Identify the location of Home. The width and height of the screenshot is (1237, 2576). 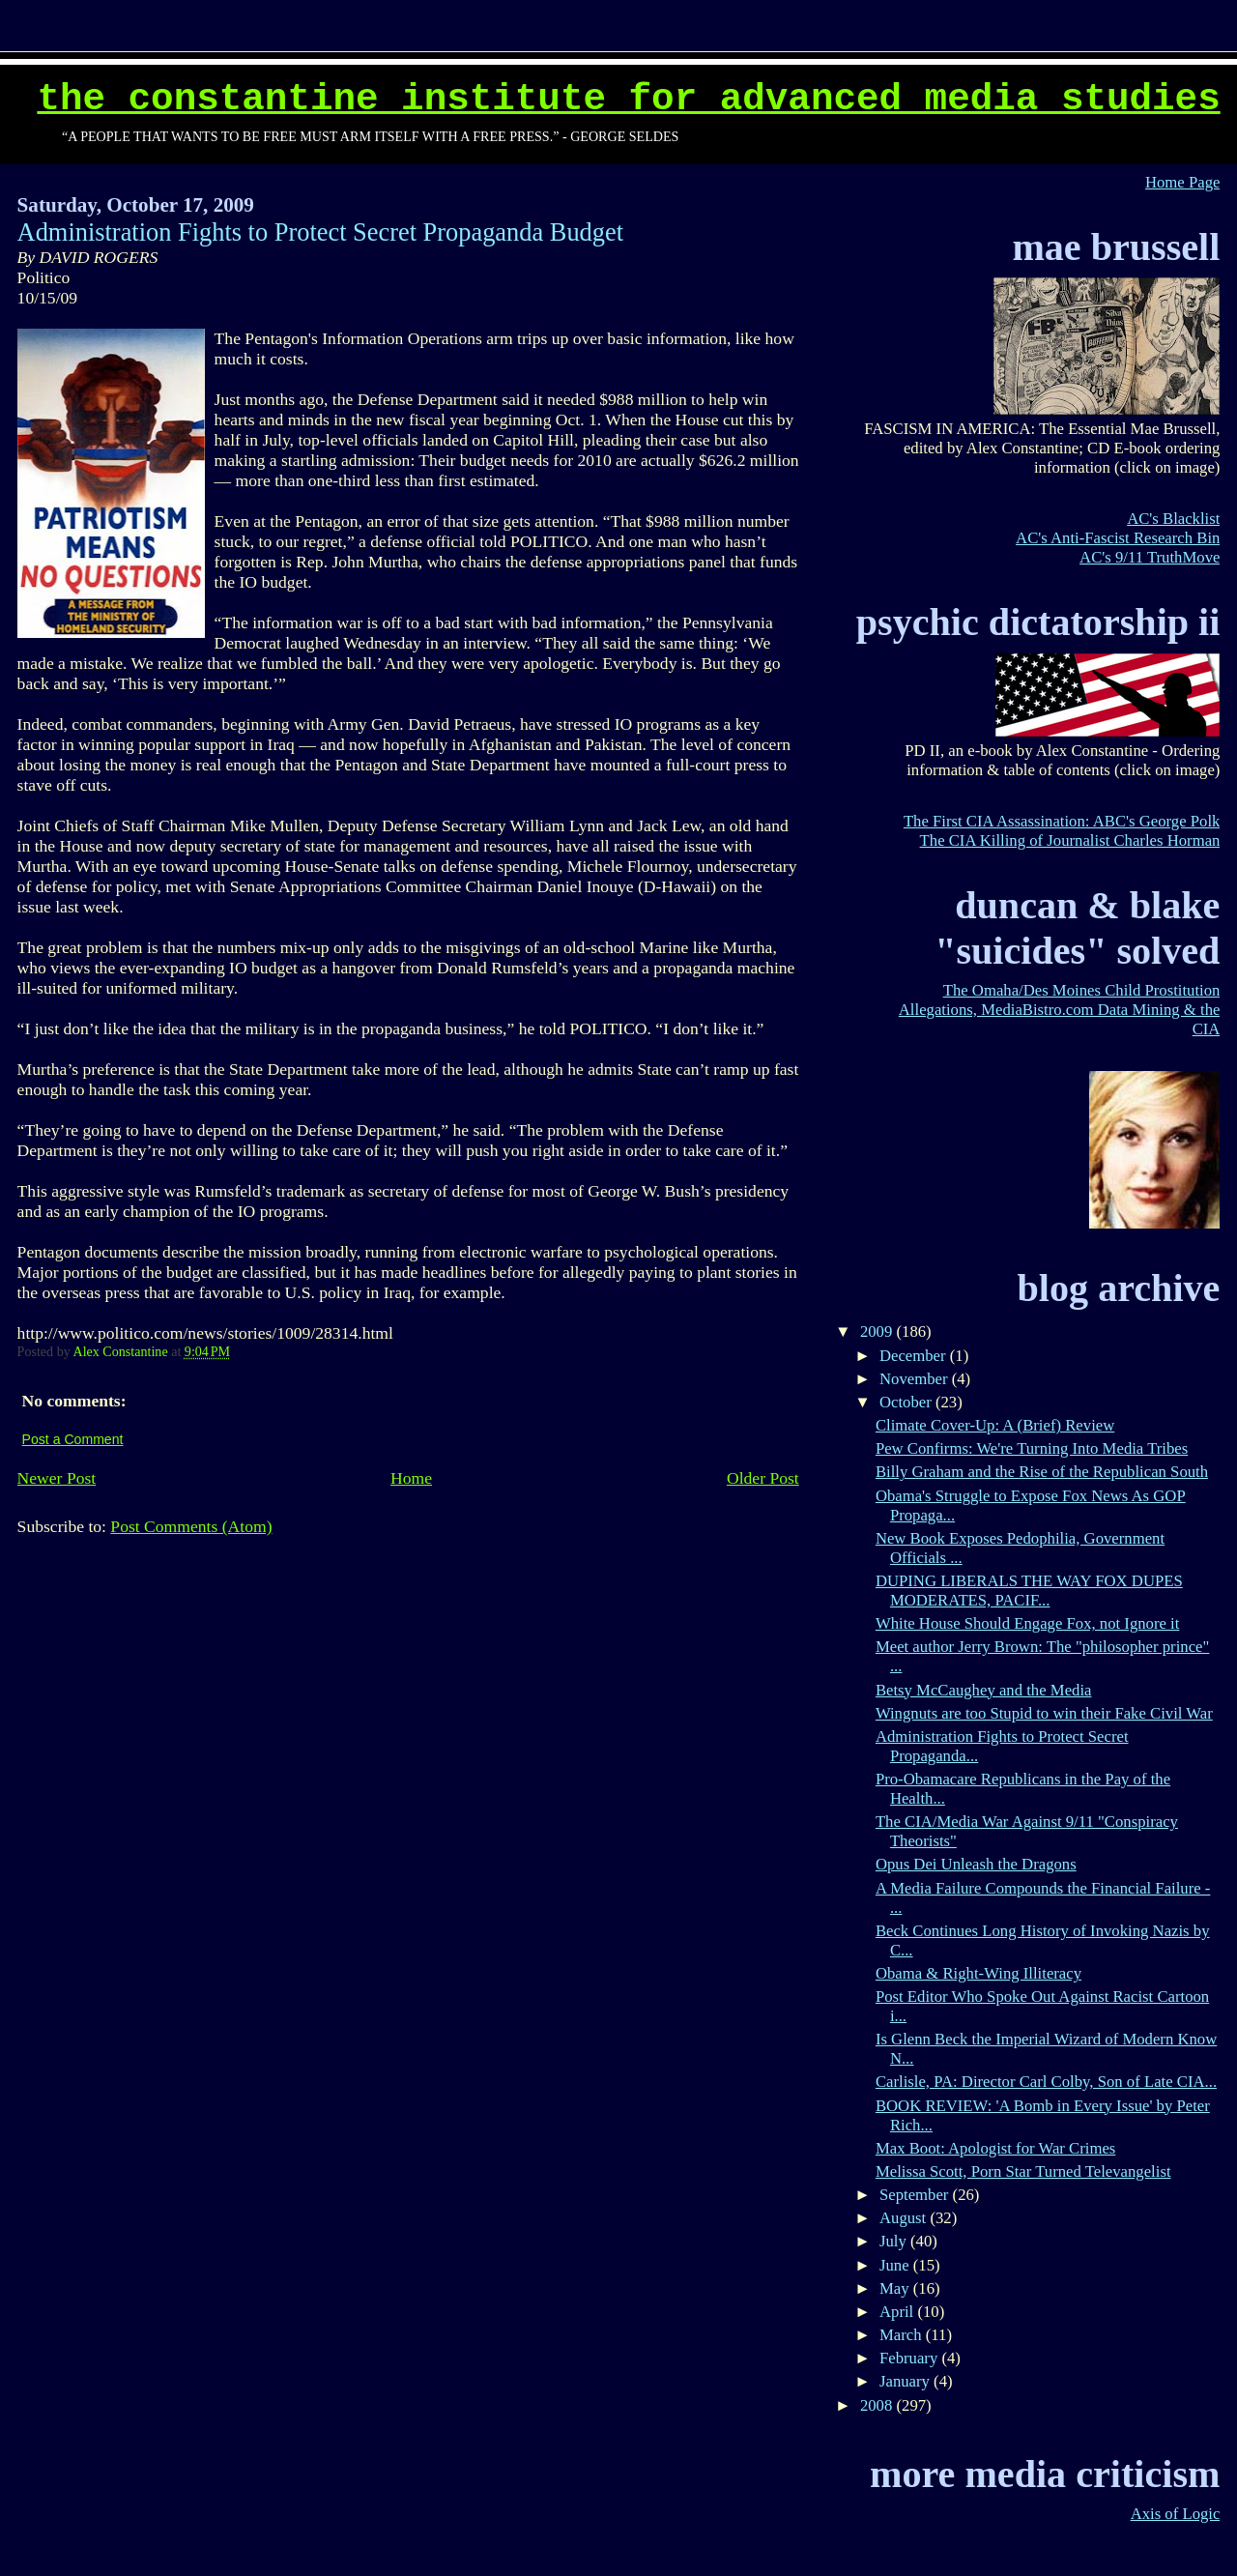
(411, 1478).